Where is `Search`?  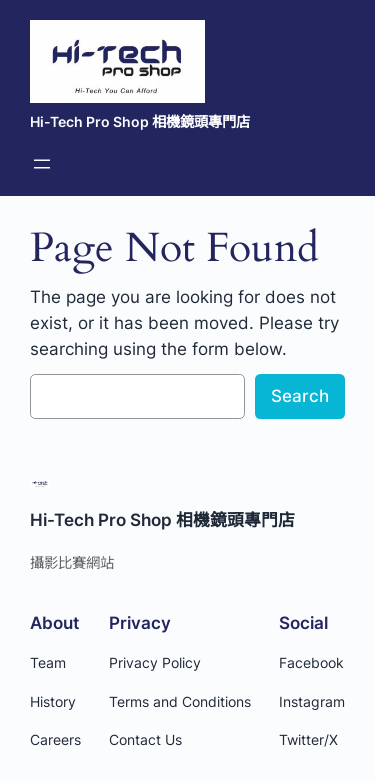 Search is located at coordinates (300, 396).